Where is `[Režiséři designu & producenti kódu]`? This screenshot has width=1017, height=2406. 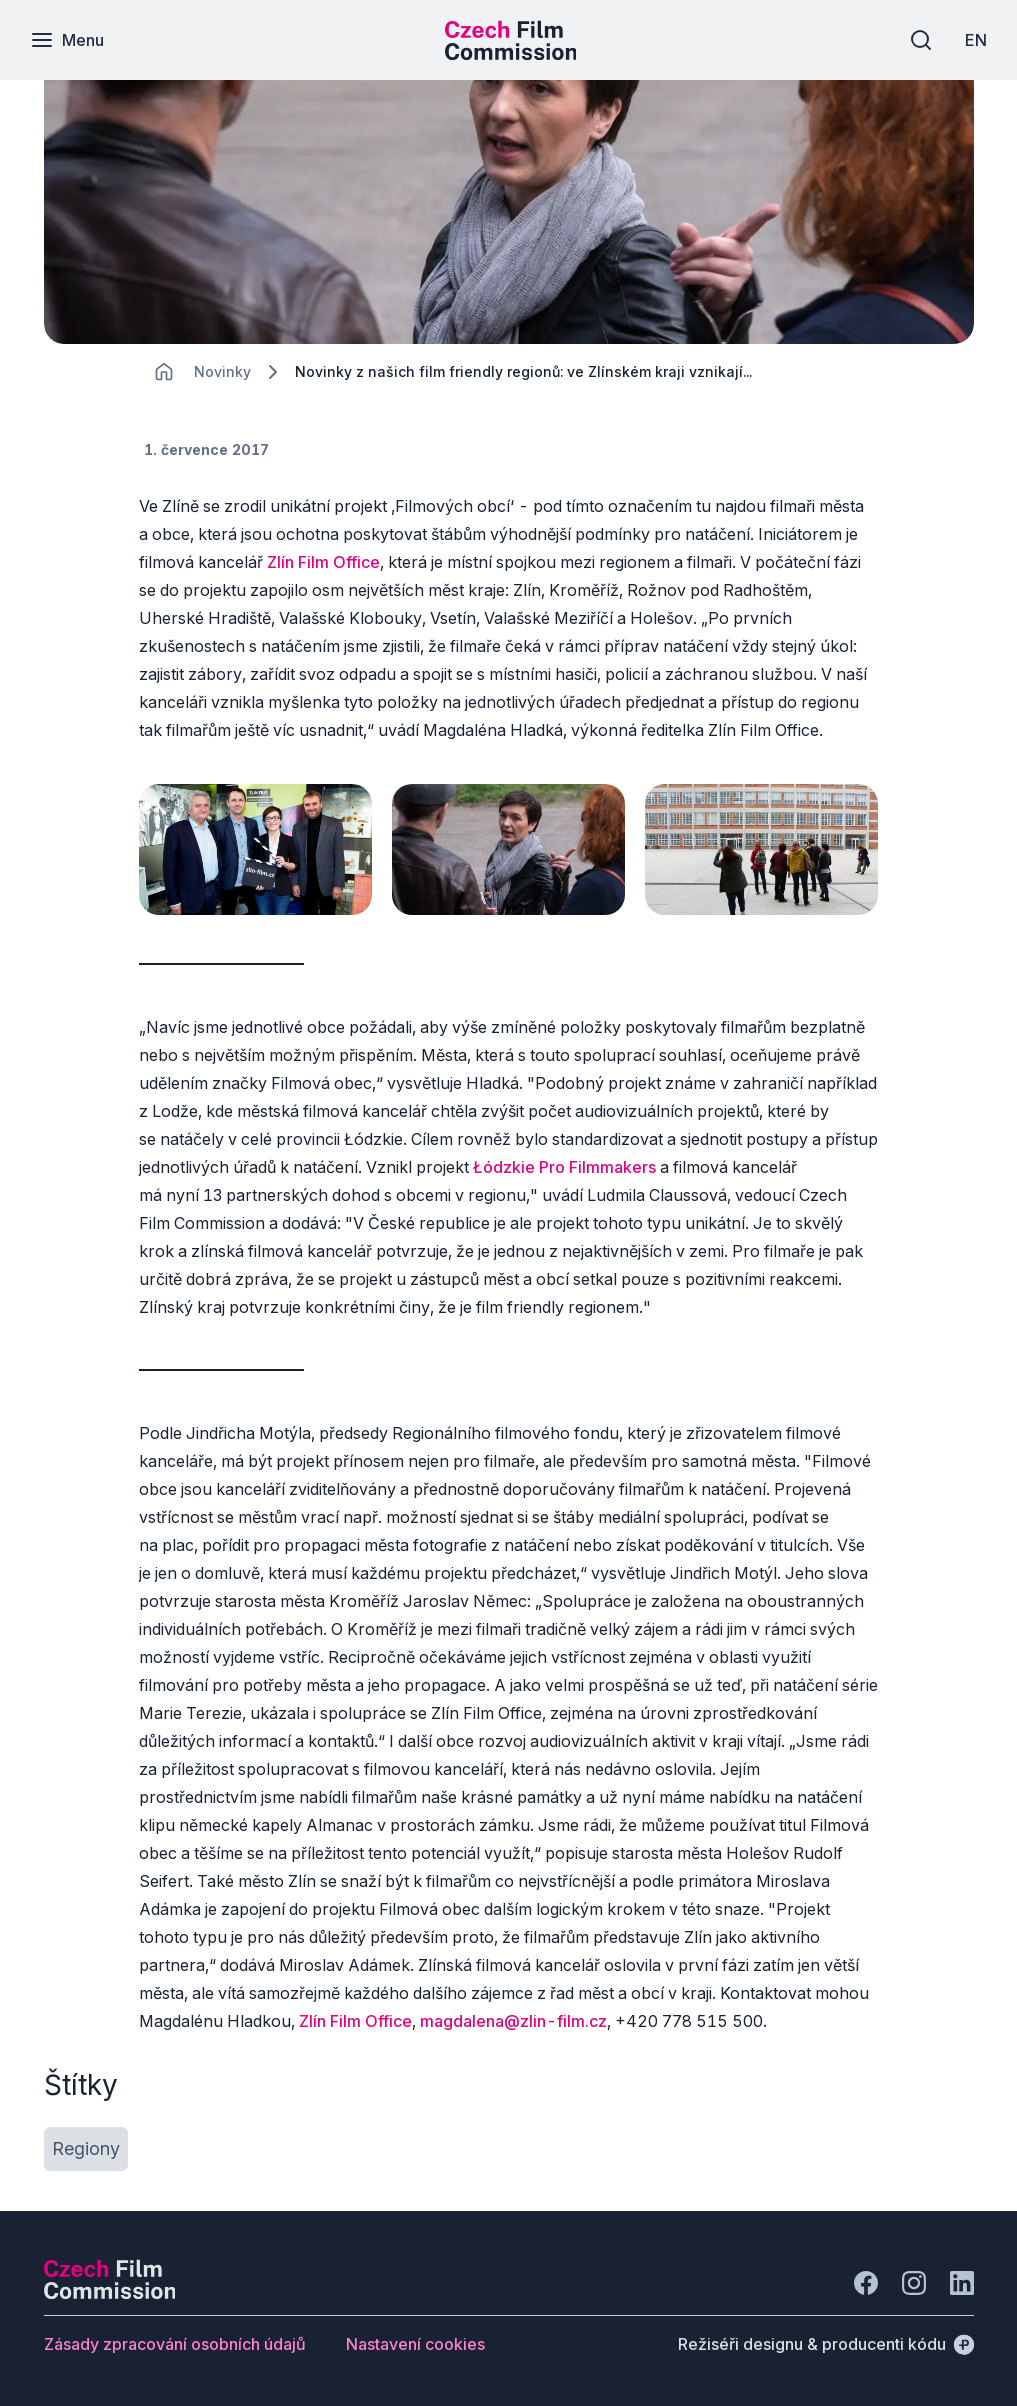
[Režiséři designu & producenti kódu] is located at coordinates (826, 2344).